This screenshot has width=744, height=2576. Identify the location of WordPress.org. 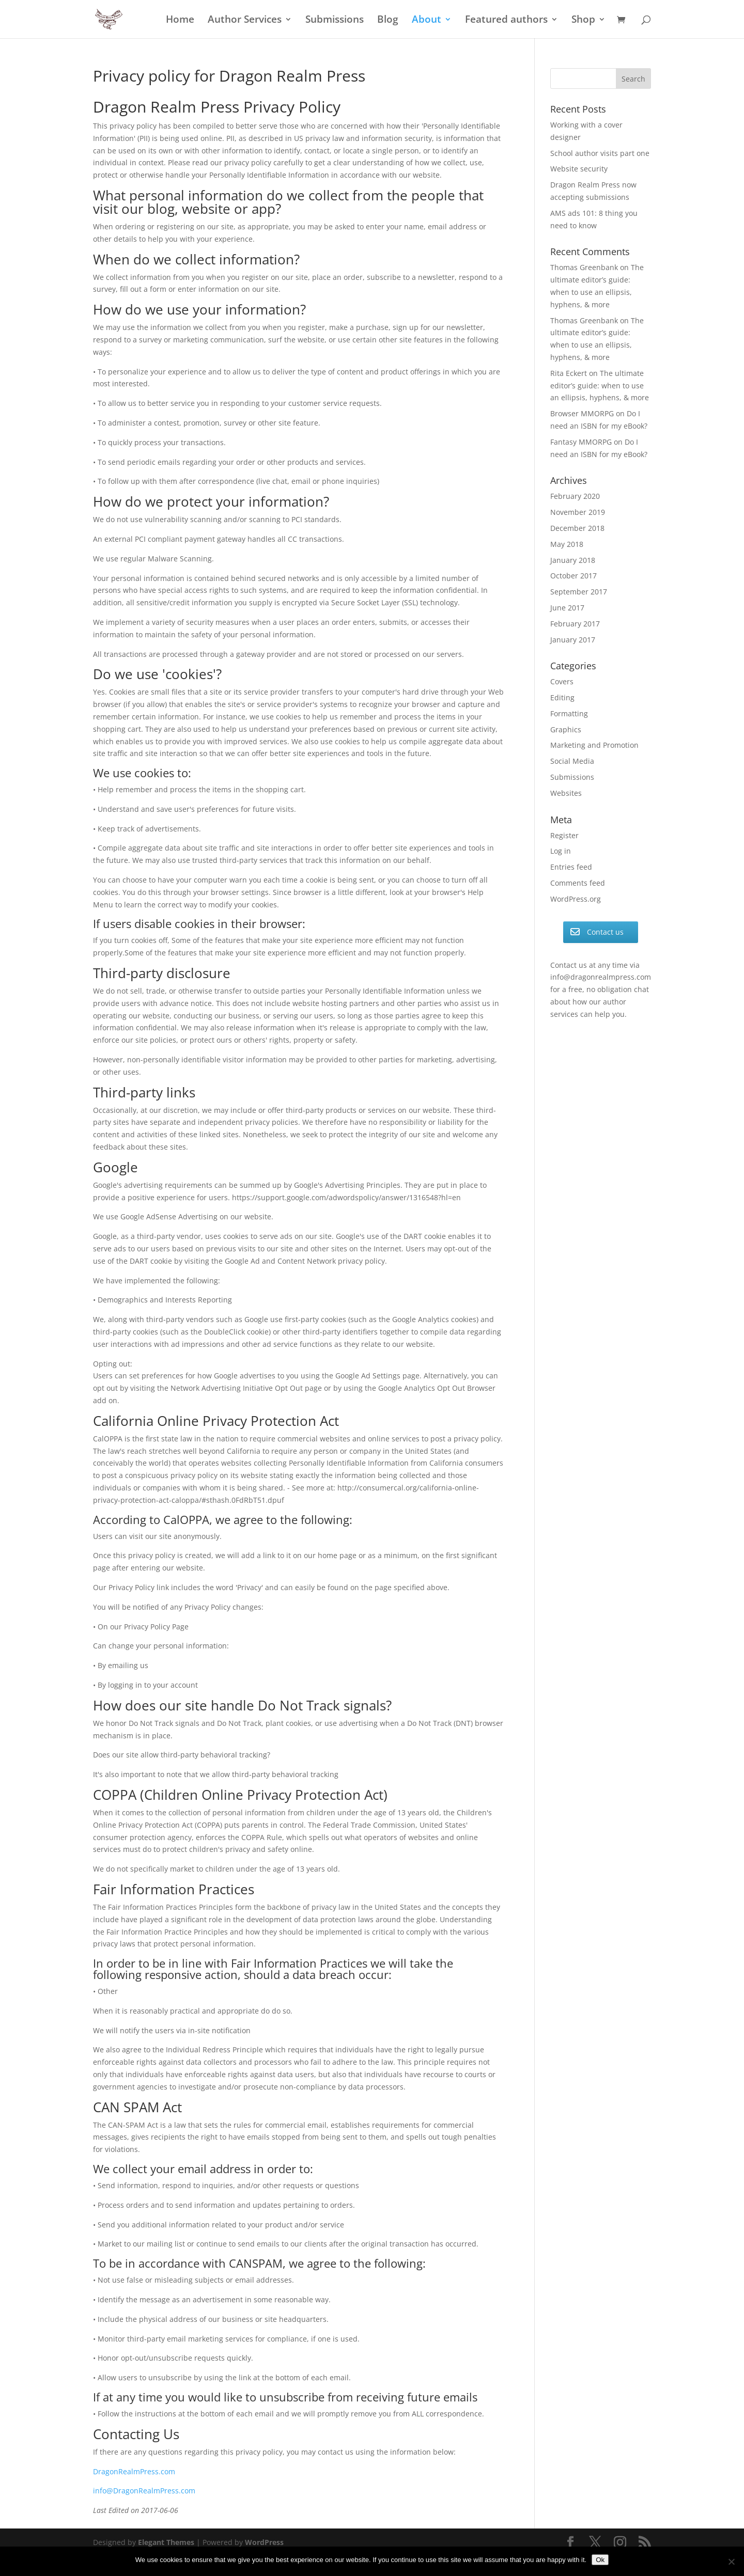
(575, 899).